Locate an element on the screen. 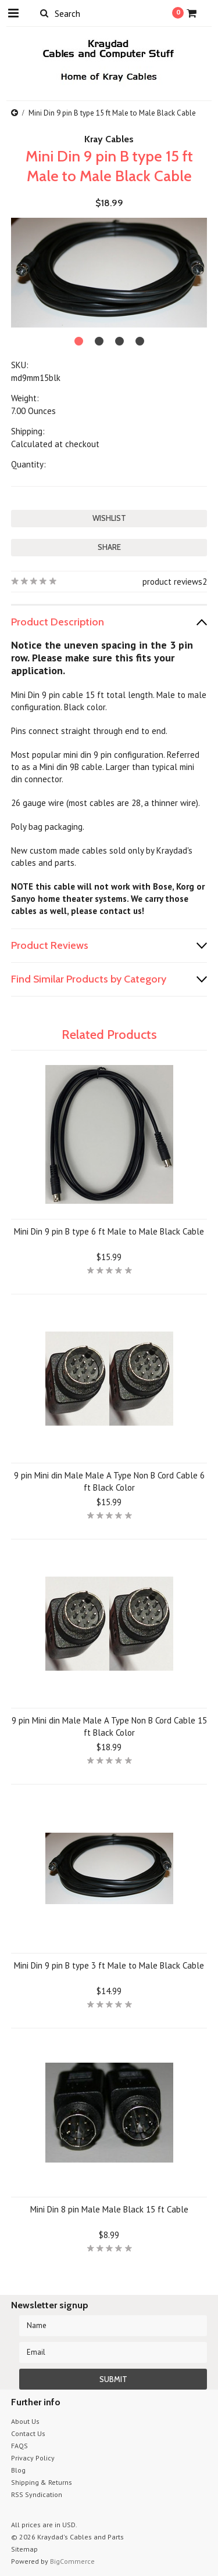 The width and height of the screenshot is (218, 2576). 9 pin Mini din Male Male A Type Non B Cord Cable 6 ft Black Color is located at coordinates (109, 1481).